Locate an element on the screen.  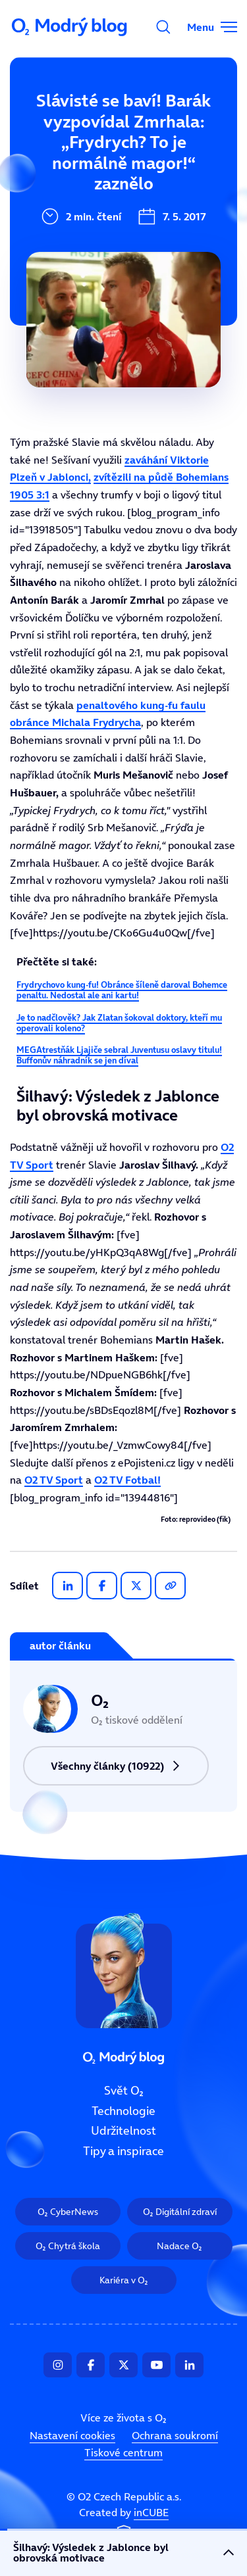
Frydrychovo kung-fu! Obránce šíleně daroval Bohemce penaltu. Nedostal ale ani kartu! is located at coordinates (121, 990).